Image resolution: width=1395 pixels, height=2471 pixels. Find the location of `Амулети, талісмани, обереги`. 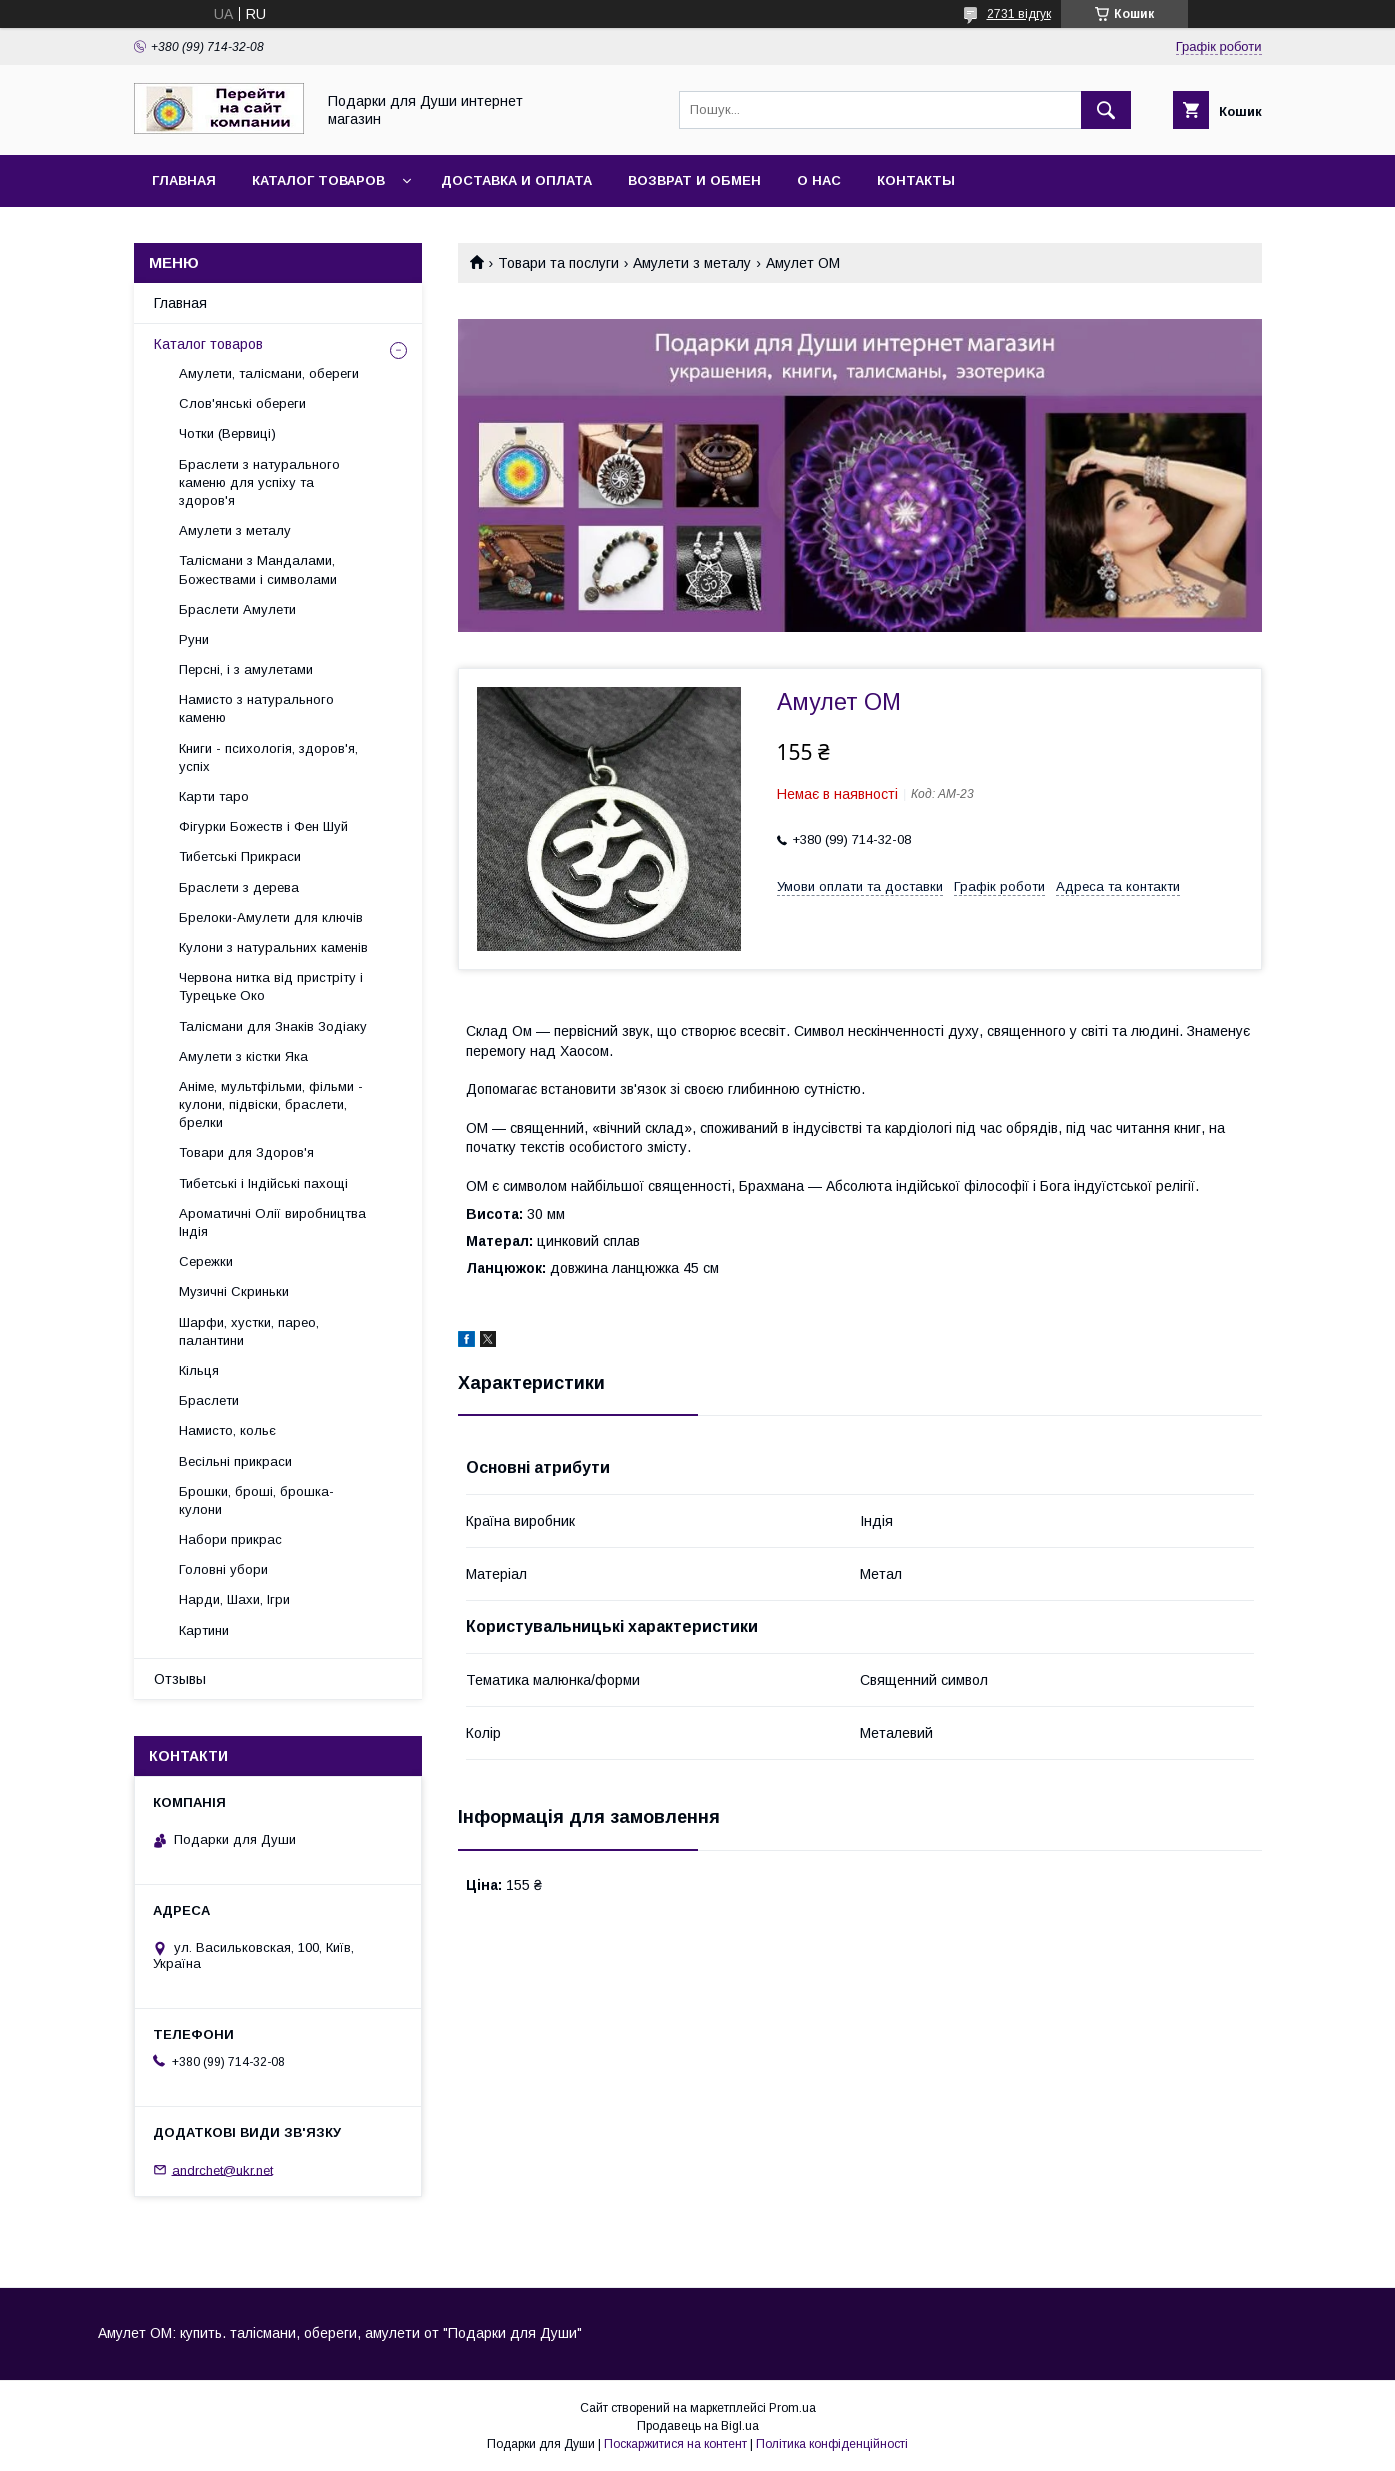

Амулети, талісмани, обереги is located at coordinates (269, 373).